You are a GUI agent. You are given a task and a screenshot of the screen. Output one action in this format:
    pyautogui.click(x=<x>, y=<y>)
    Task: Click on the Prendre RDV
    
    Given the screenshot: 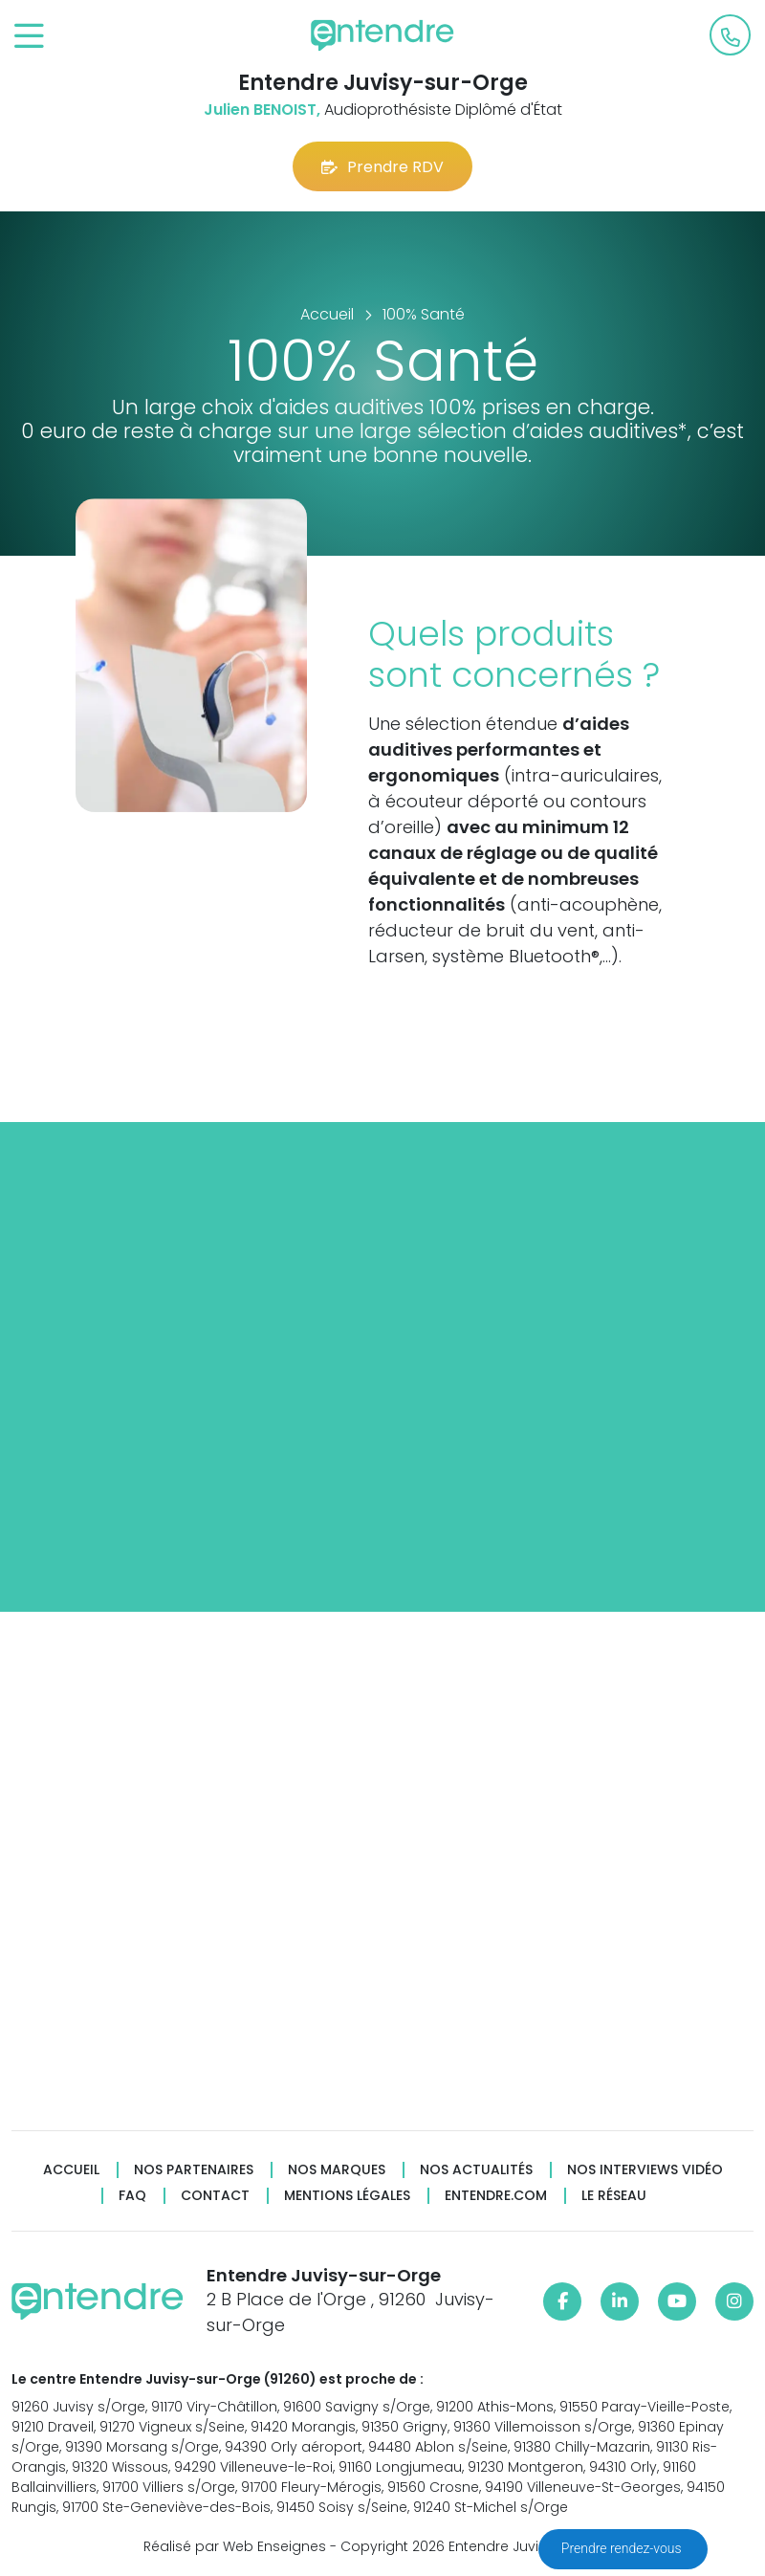 What is the action you would take?
    pyautogui.click(x=382, y=167)
    